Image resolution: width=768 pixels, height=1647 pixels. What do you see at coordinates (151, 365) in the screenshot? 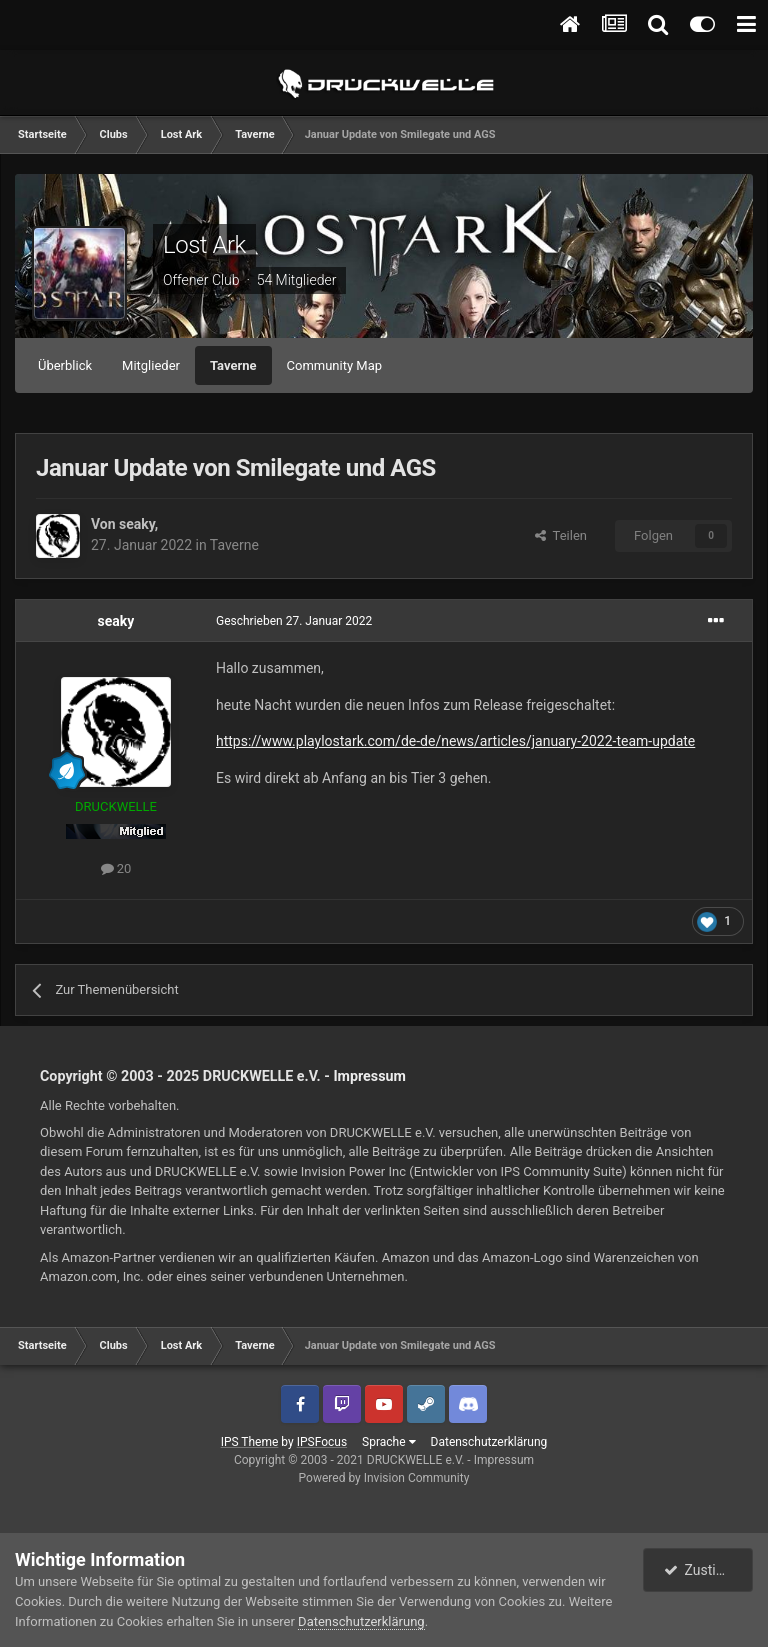
I see `Mitglieder` at bounding box center [151, 365].